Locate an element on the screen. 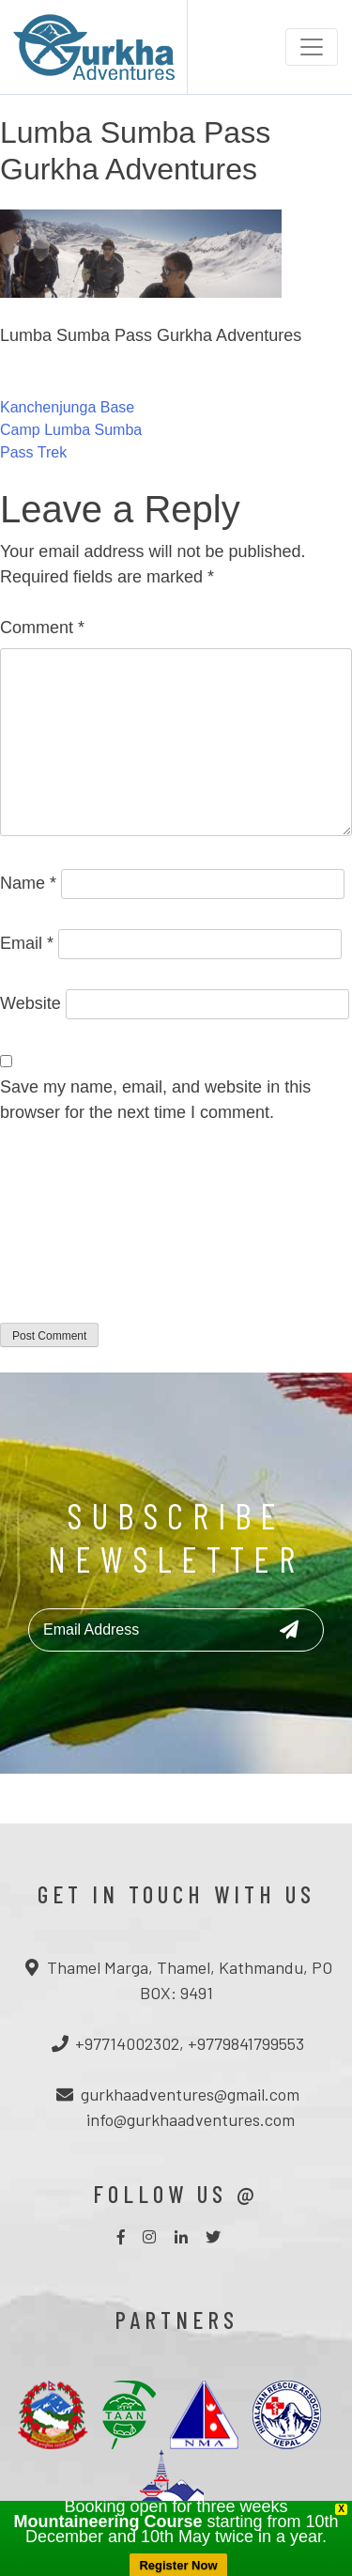 The image size is (352, 2576). Website is located at coordinates (30, 1003).